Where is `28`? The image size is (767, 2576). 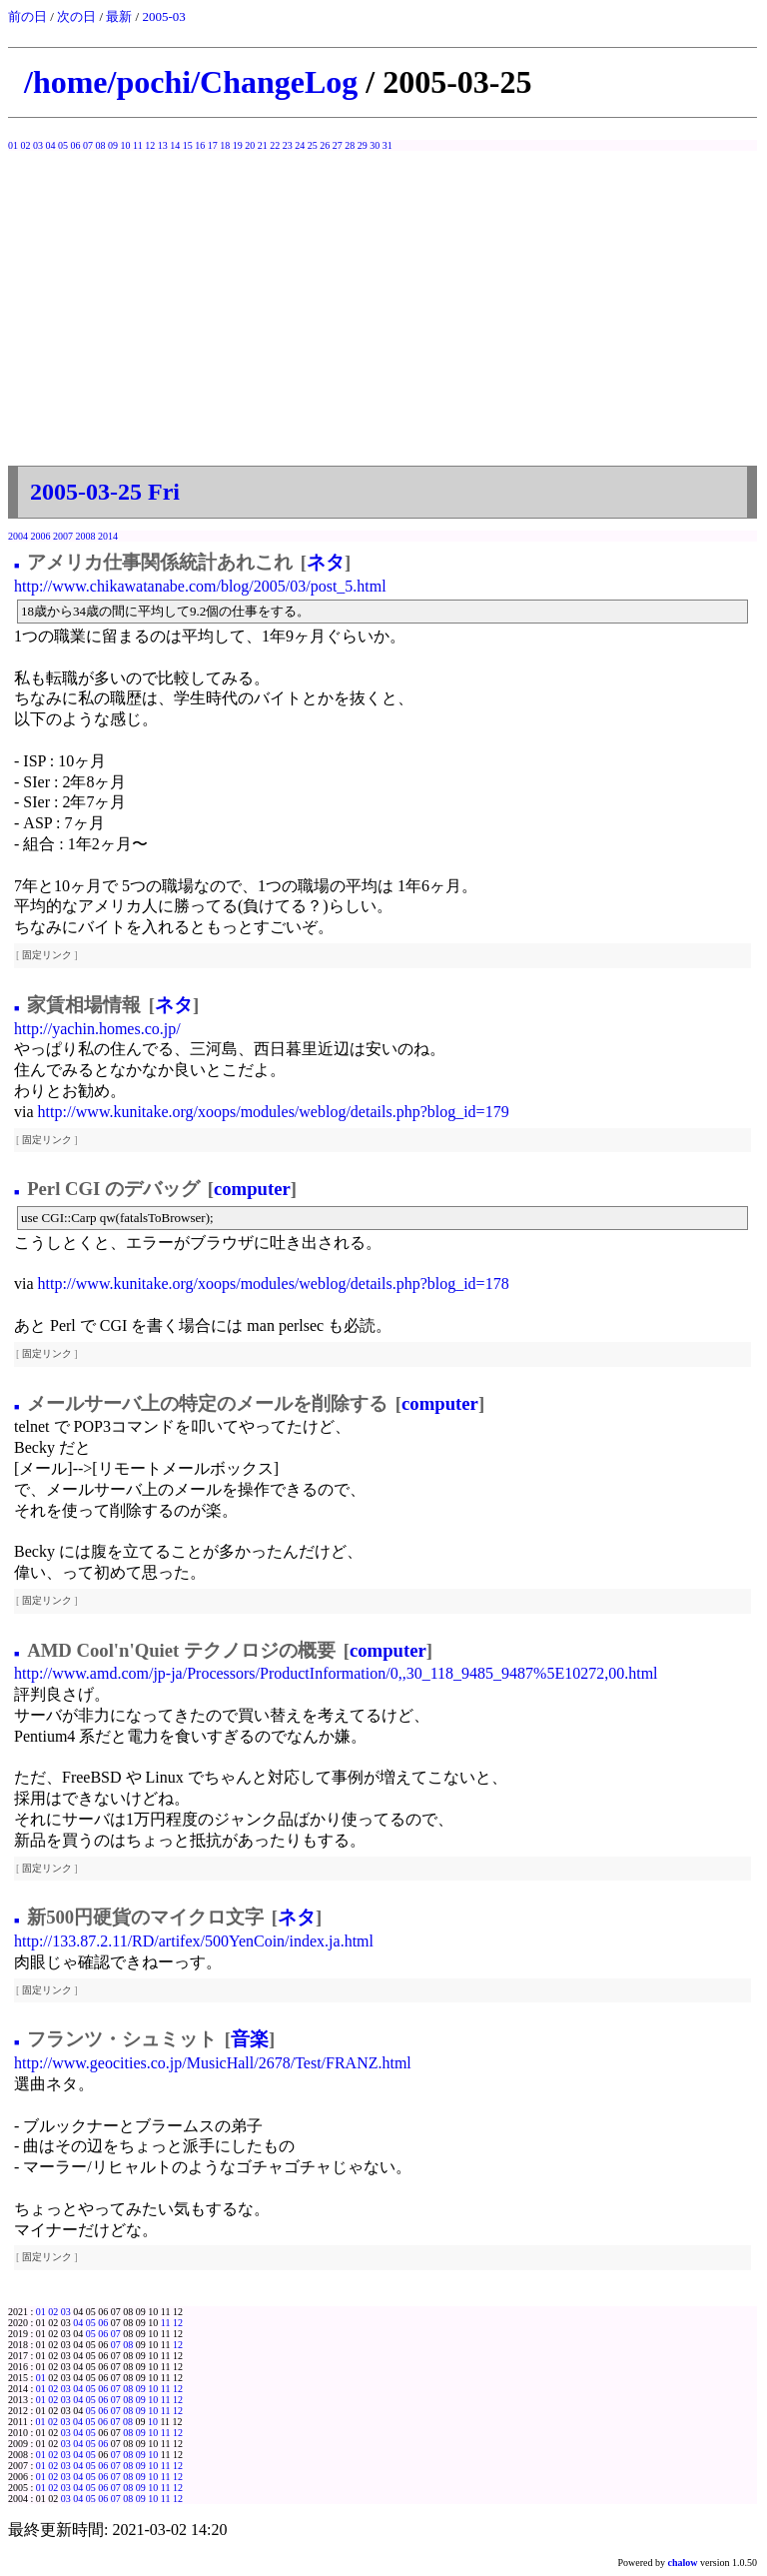
28 is located at coordinates (350, 145).